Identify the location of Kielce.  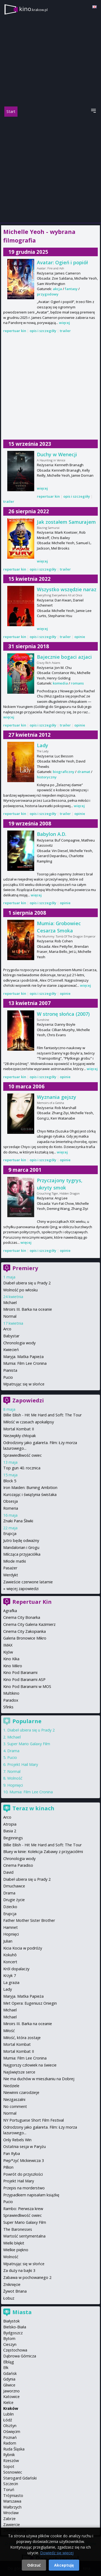
(8, 2402).